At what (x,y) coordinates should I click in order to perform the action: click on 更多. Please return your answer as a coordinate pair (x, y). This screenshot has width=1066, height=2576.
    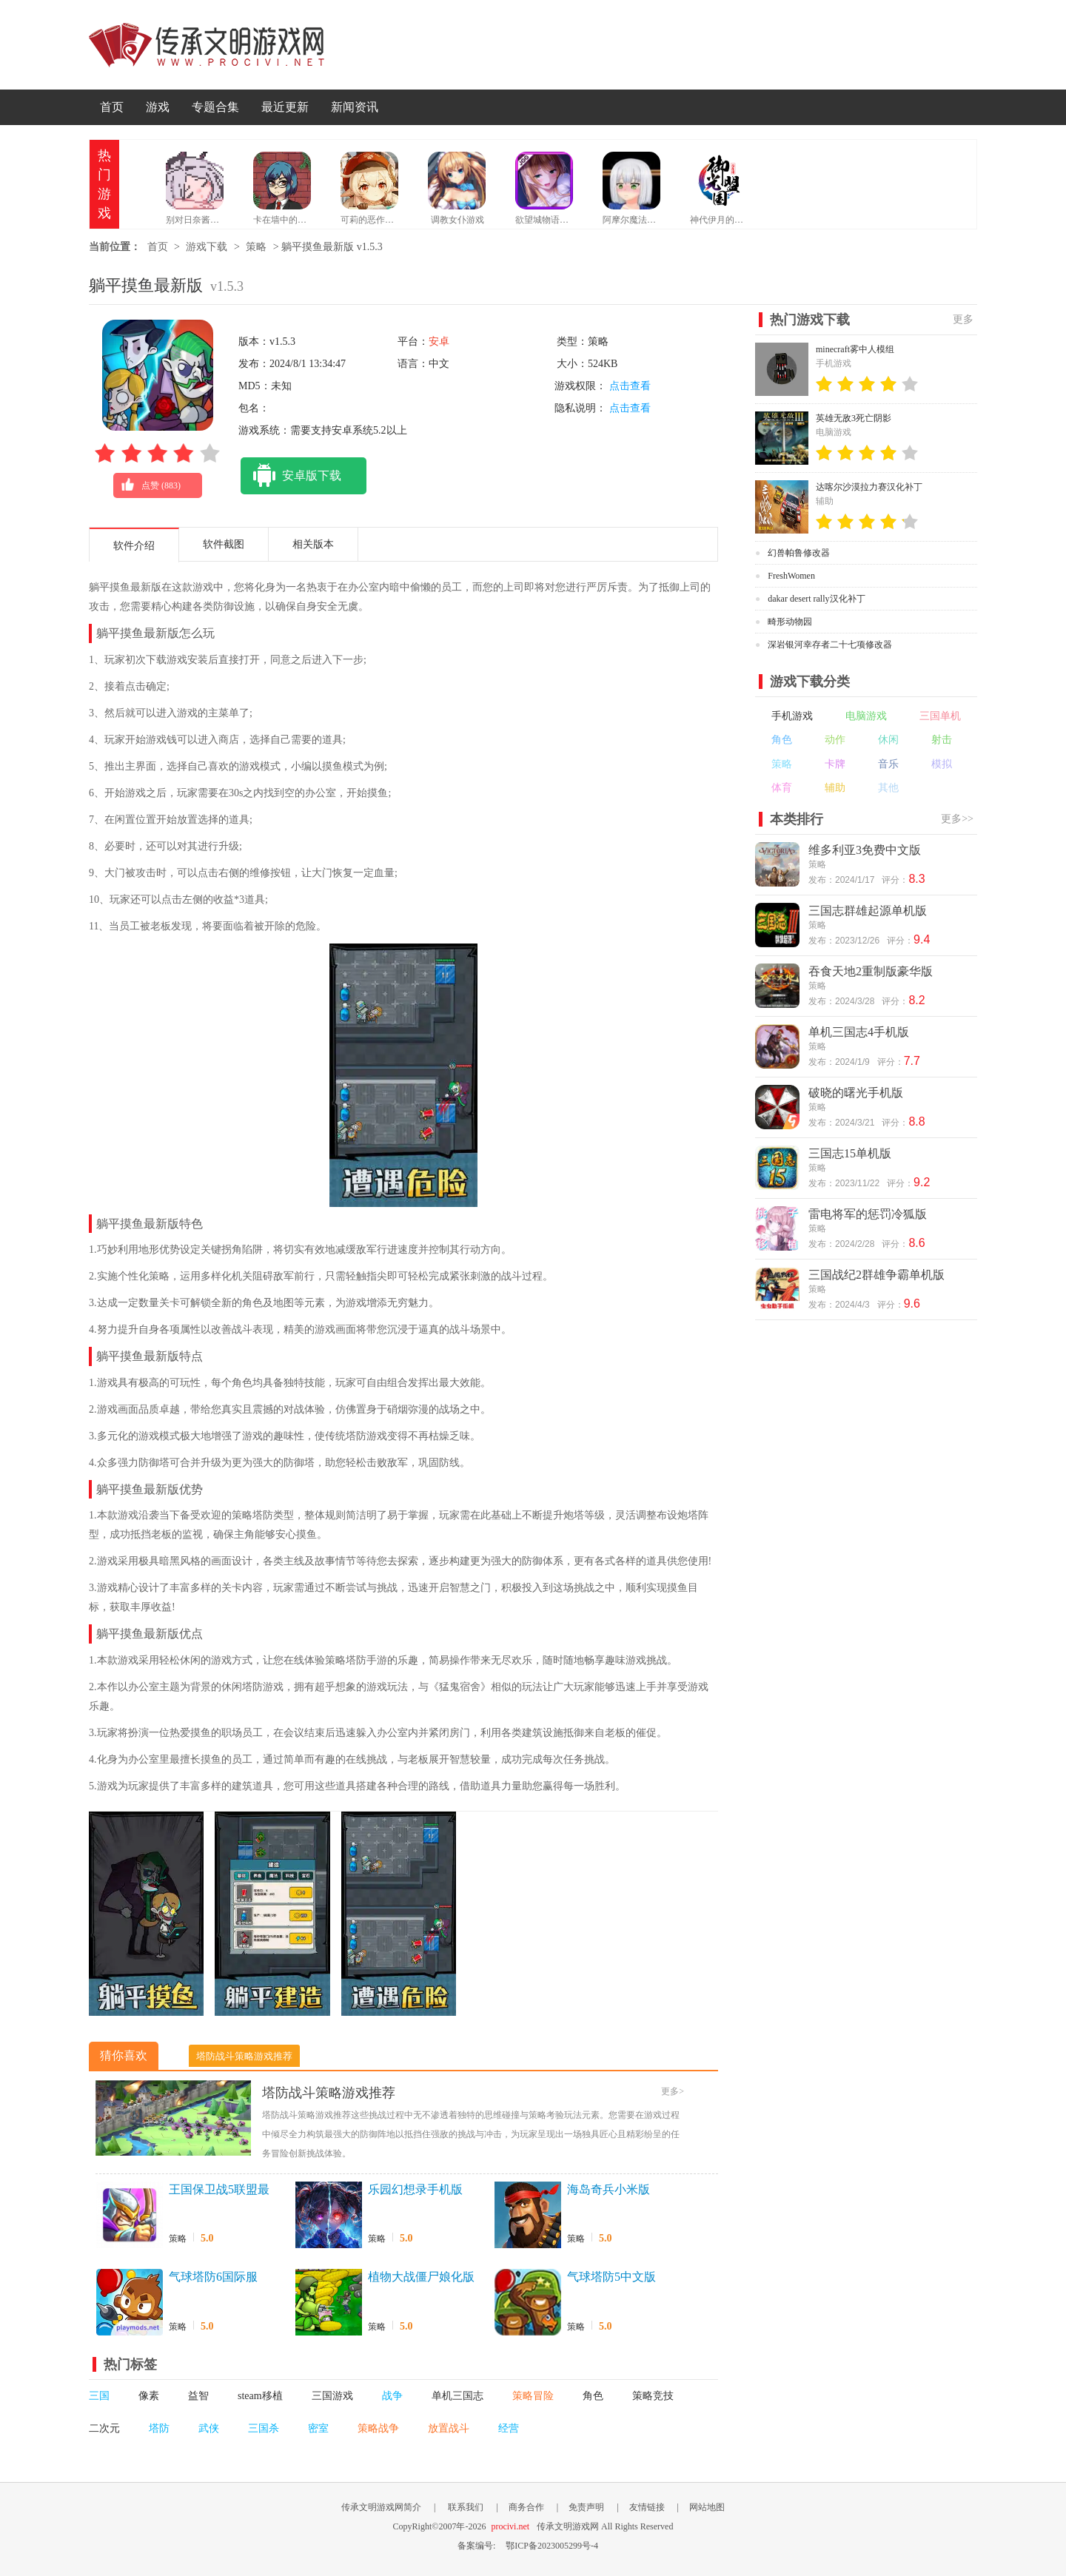
    Looking at the image, I should click on (963, 319).